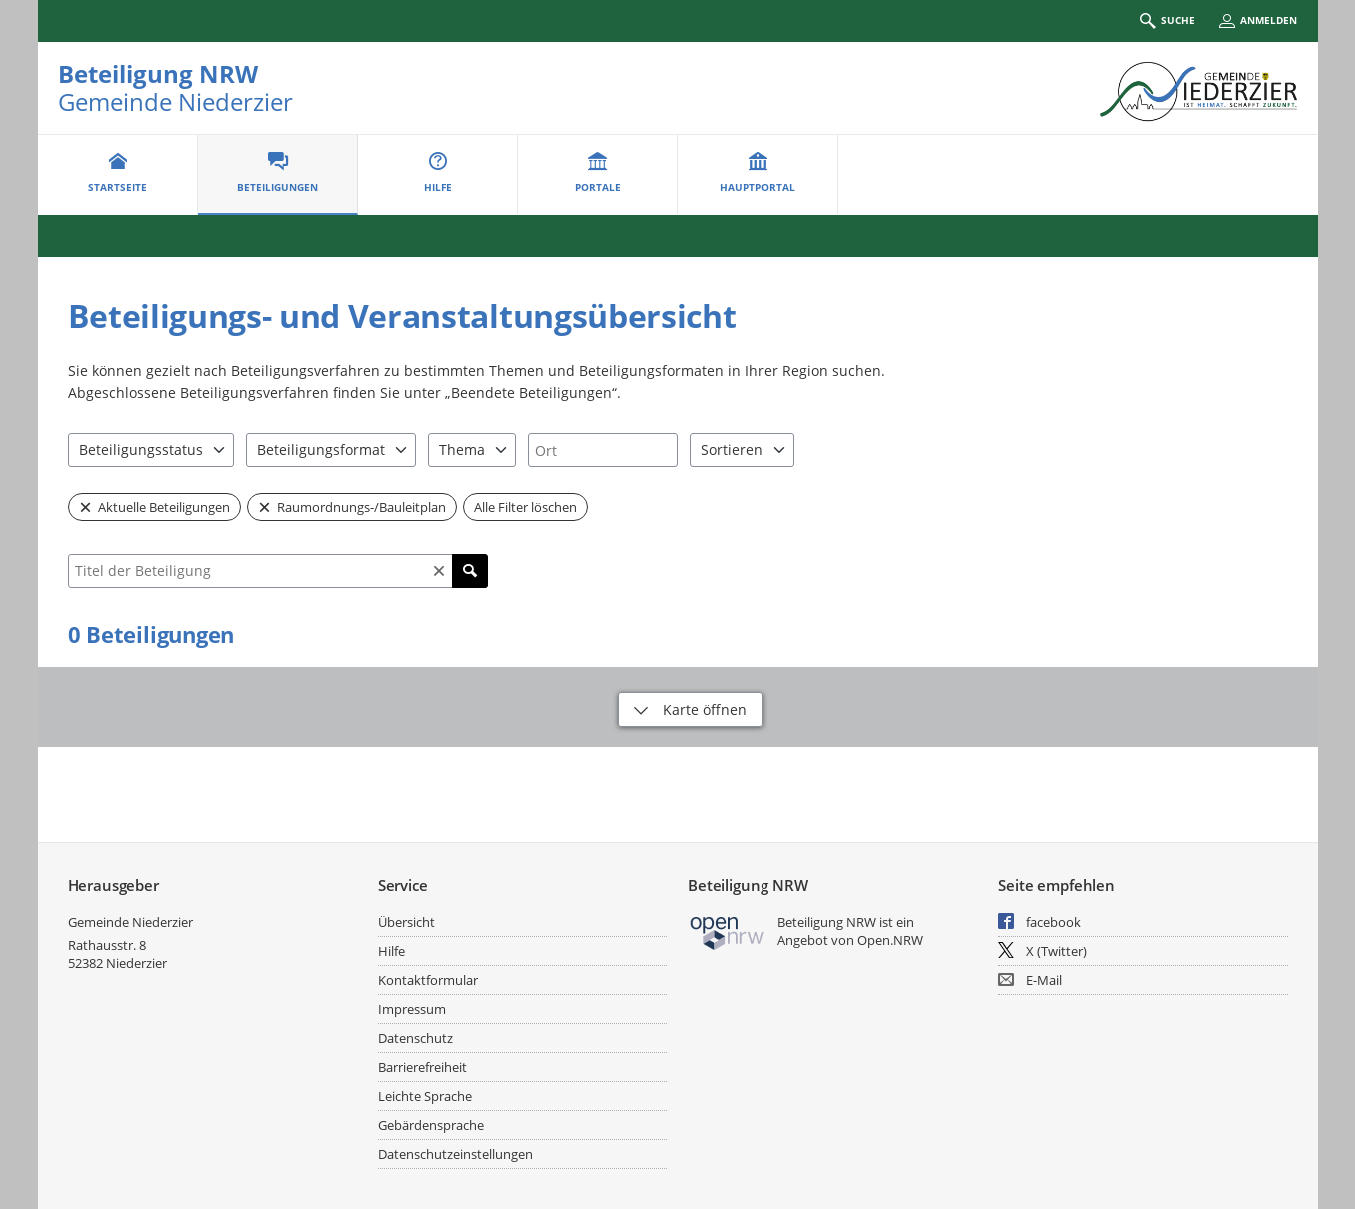 The width and height of the screenshot is (1355, 1209). What do you see at coordinates (462, 449) in the screenshot?
I see `Thema [combobox]` at bounding box center [462, 449].